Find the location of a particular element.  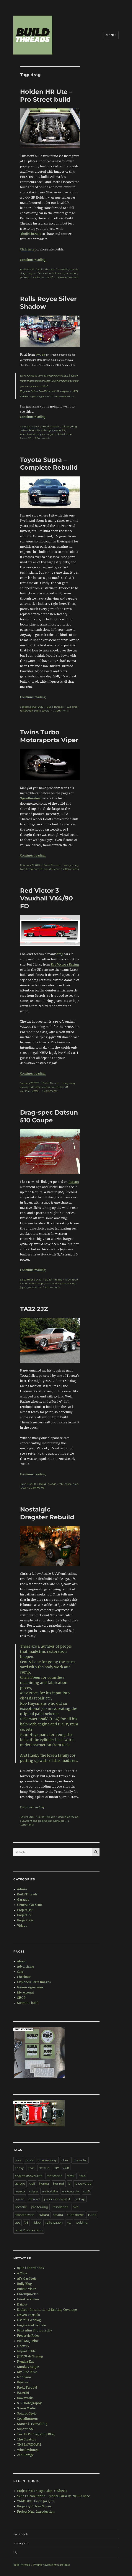

Project IV is located at coordinates (24, 1915).